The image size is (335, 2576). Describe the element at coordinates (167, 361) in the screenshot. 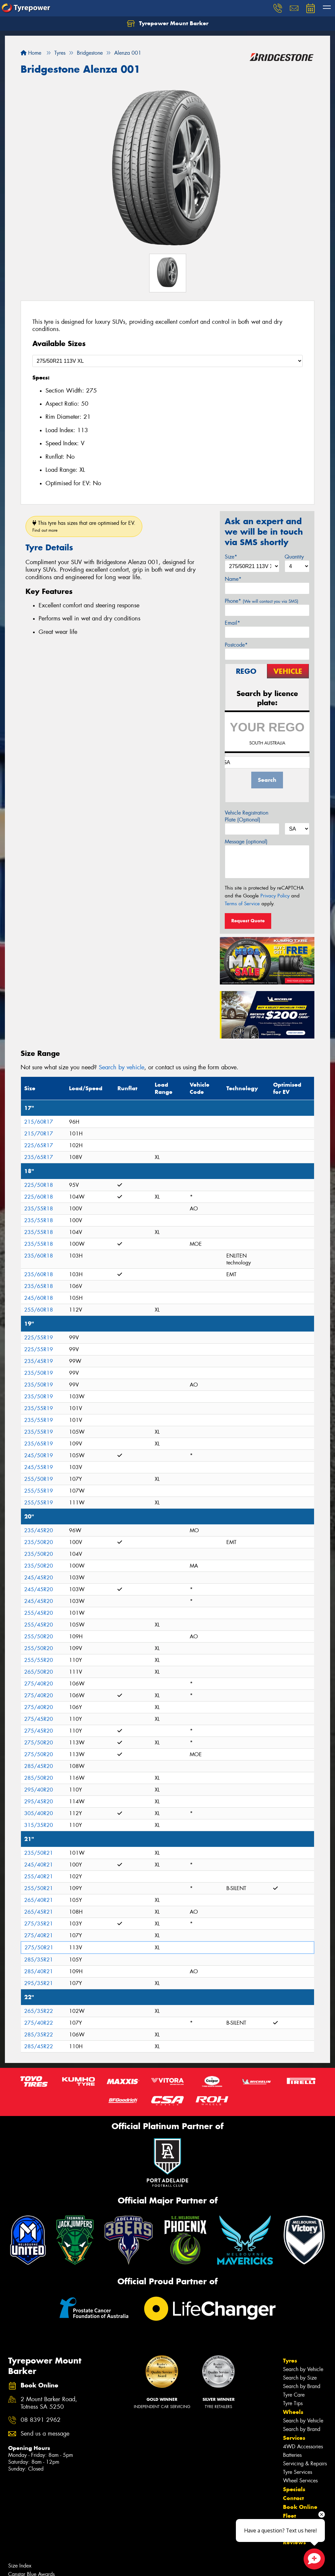

I see `[Select a Size]` at that location.